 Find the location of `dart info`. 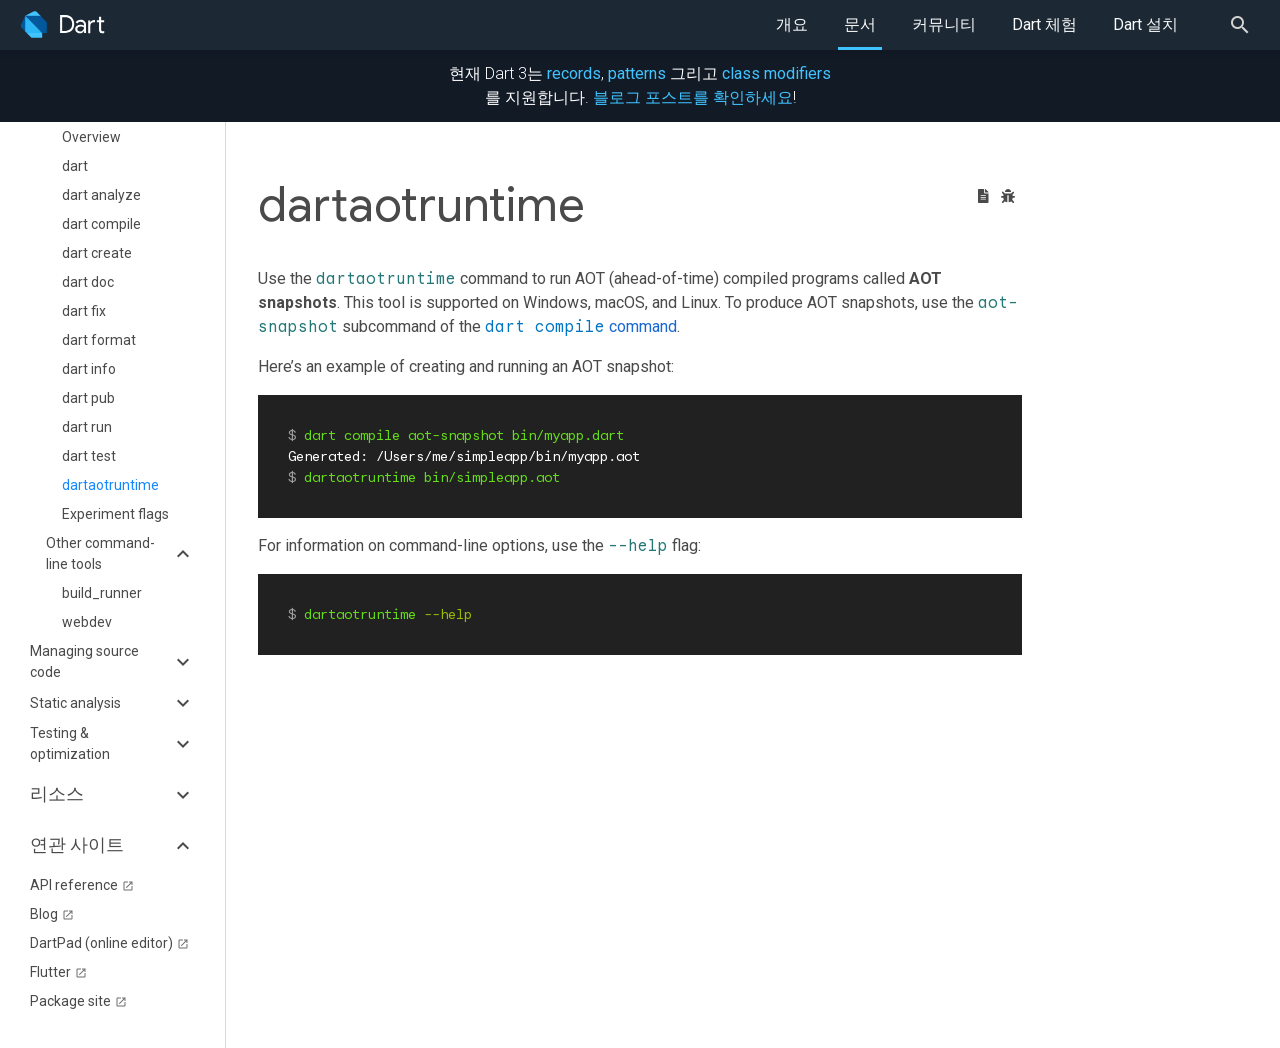

dart info is located at coordinates (89, 369).